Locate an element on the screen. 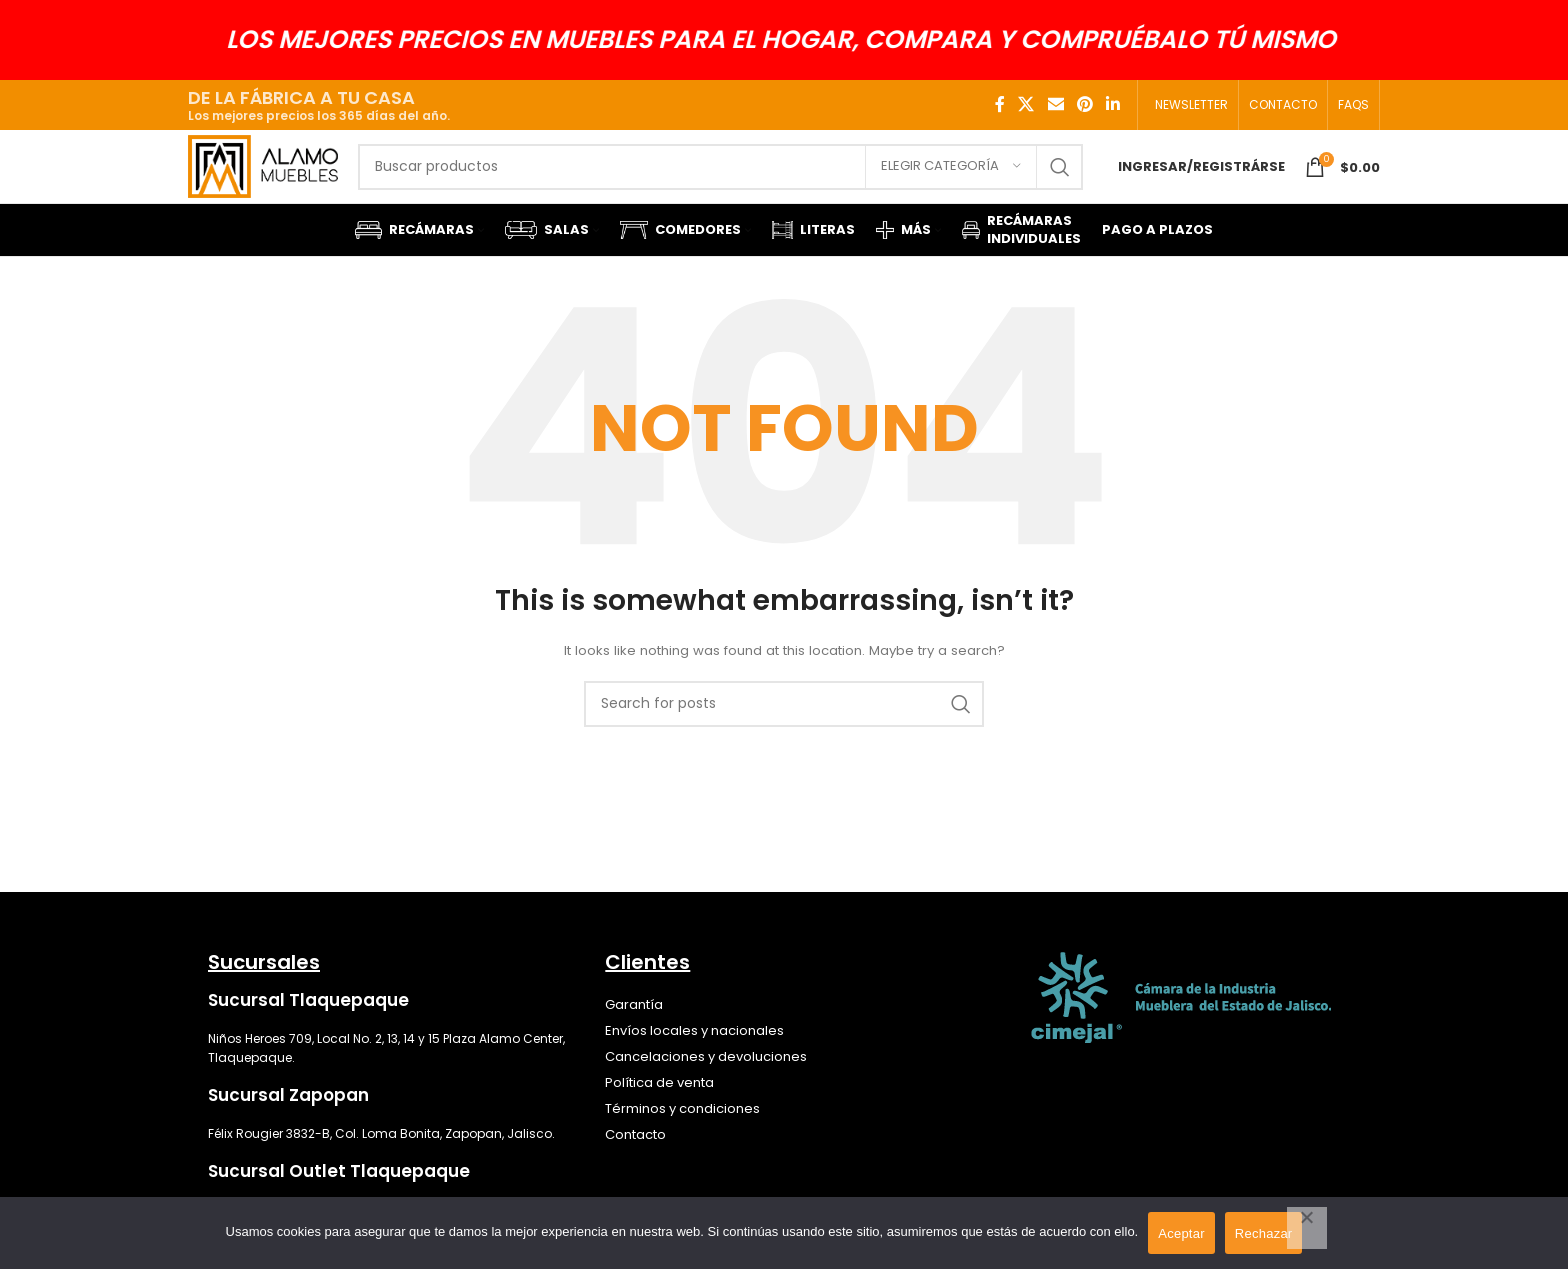  [Pinterest social link] is located at coordinates (1084, 104).